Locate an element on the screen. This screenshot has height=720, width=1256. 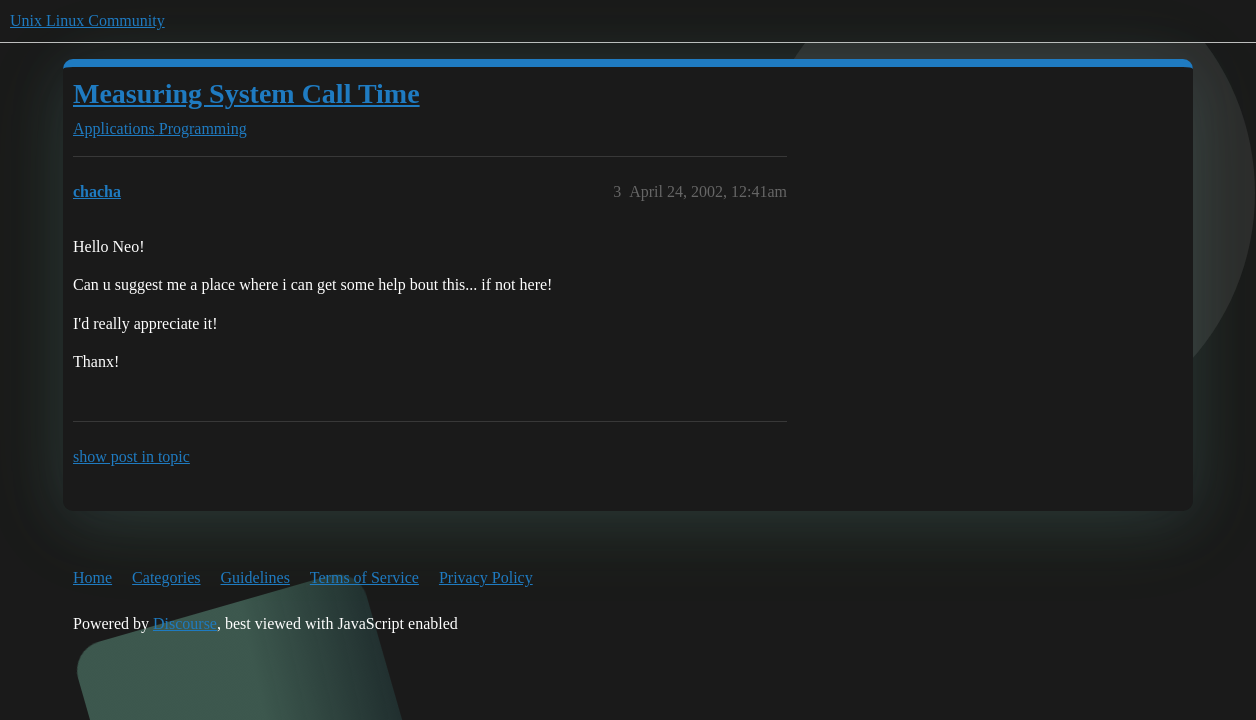
Categories is located at coordinates (166, 577).